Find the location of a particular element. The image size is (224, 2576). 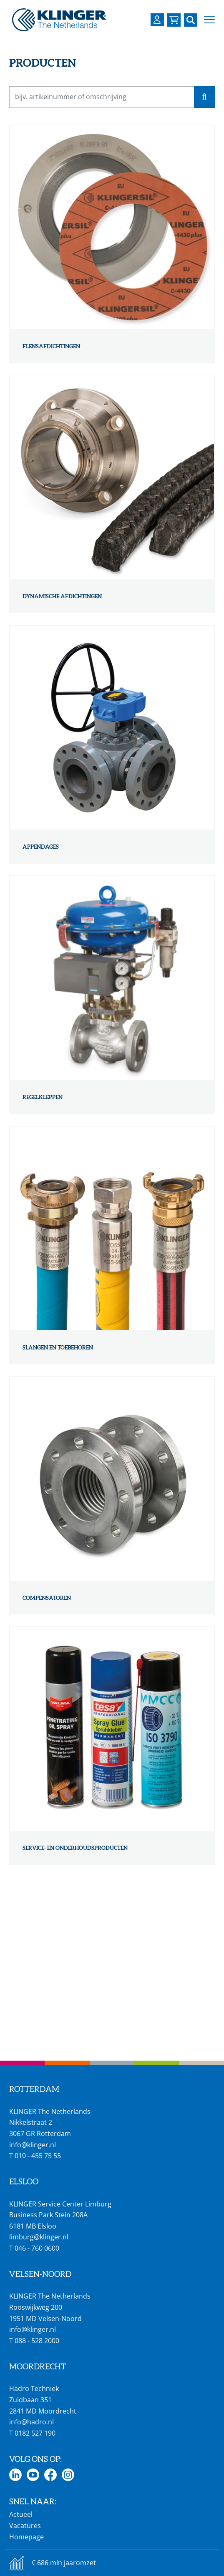

limburg@klinger.nl is located at coordinates (38, 2237).